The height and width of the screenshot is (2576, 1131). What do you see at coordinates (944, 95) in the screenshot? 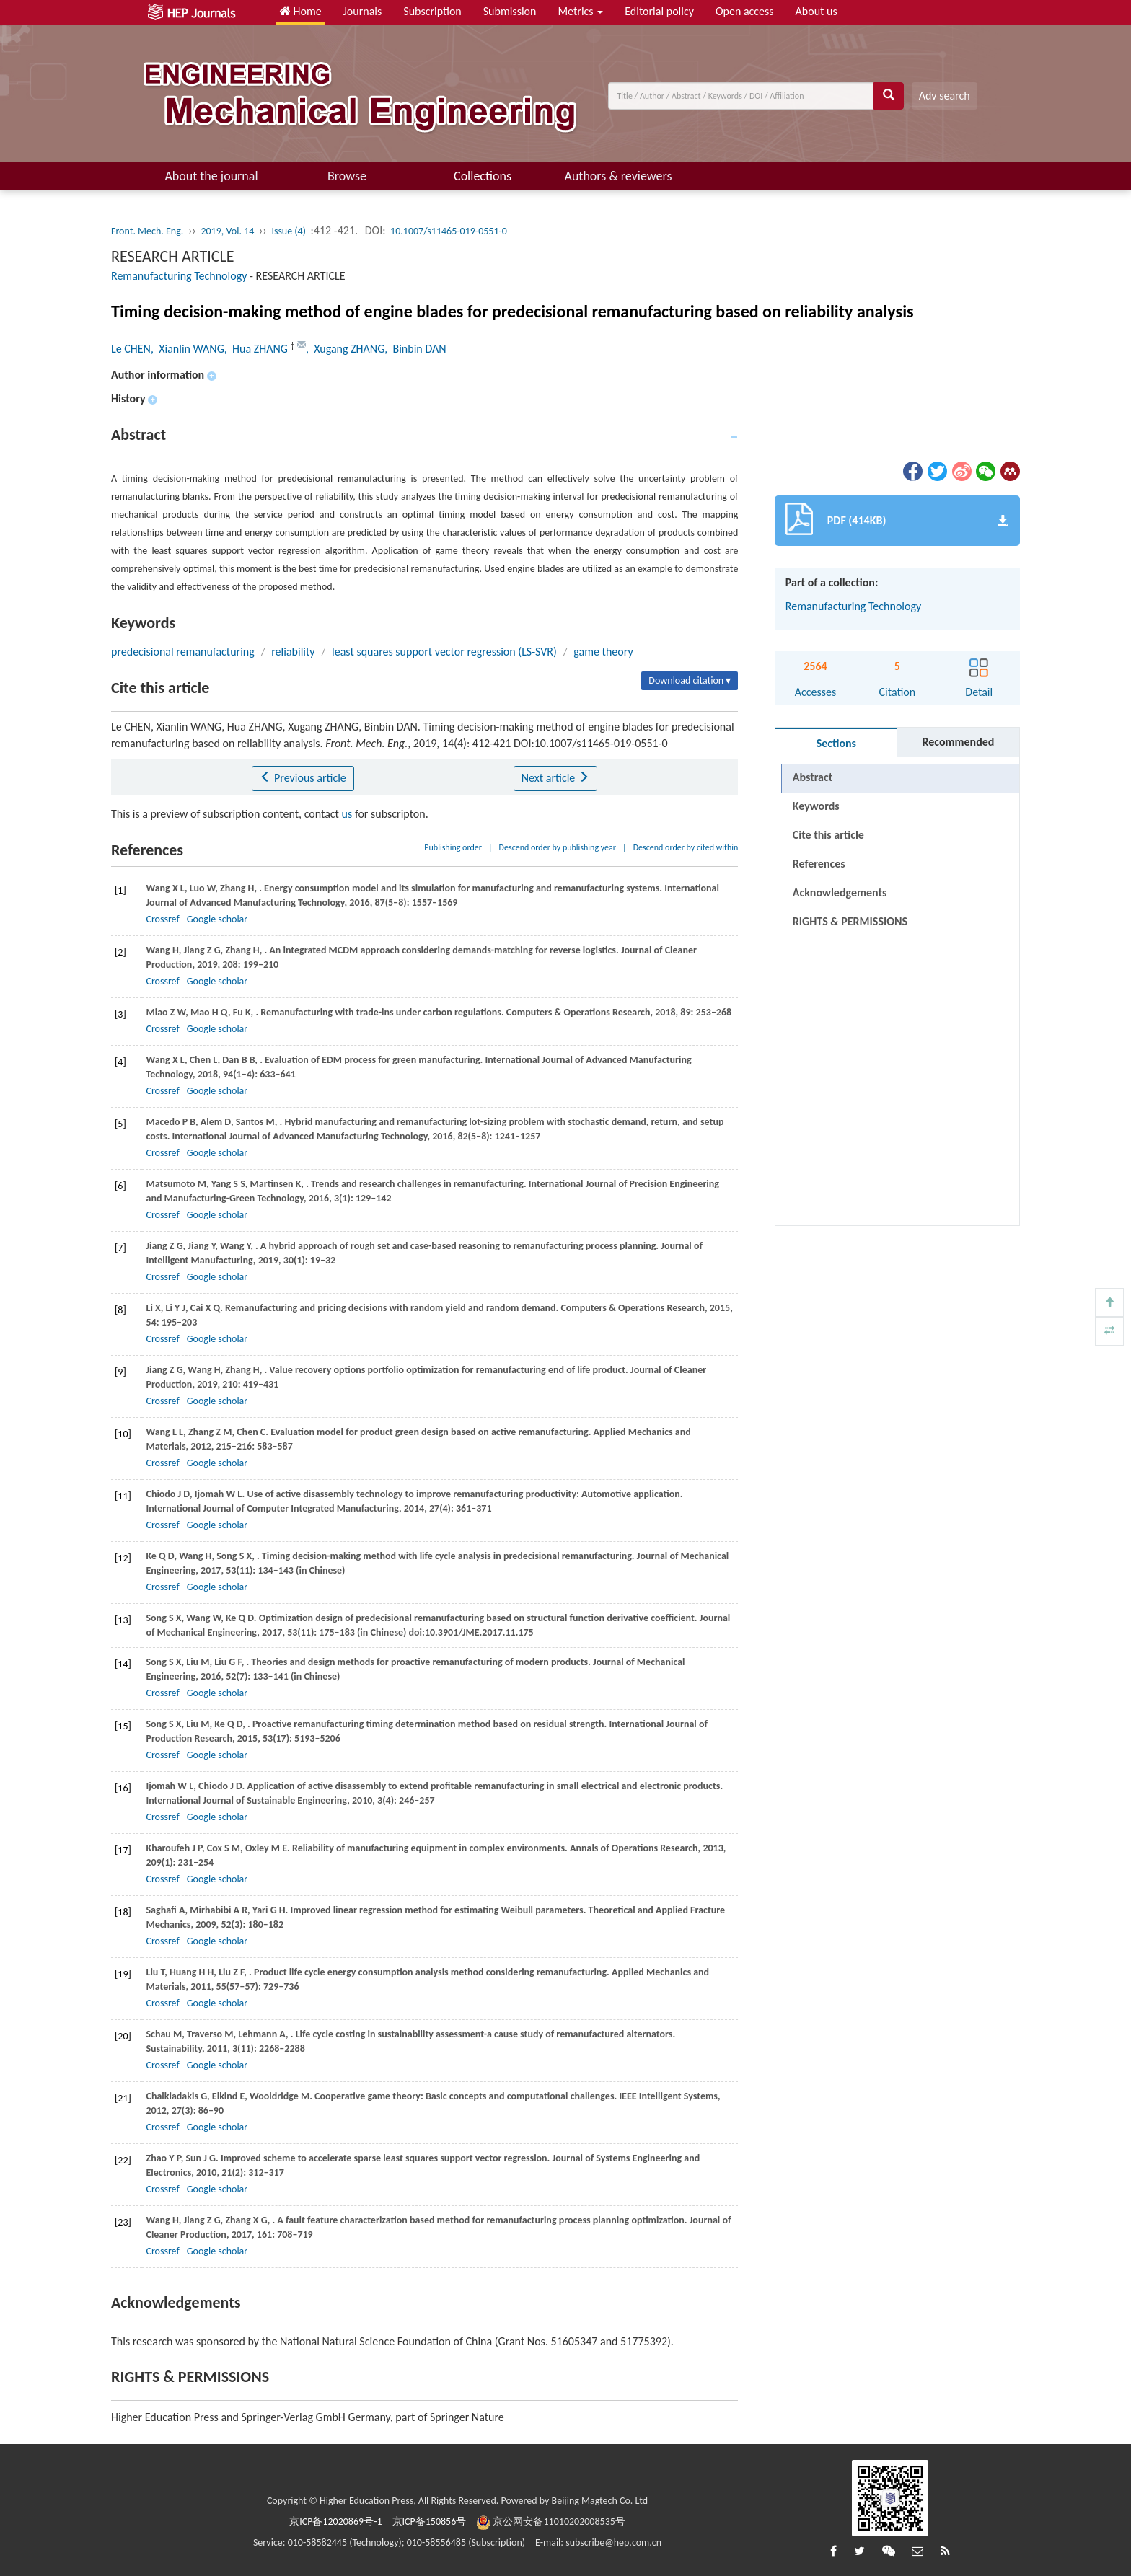
I see `Adv search` at bounding box center [944, 95].